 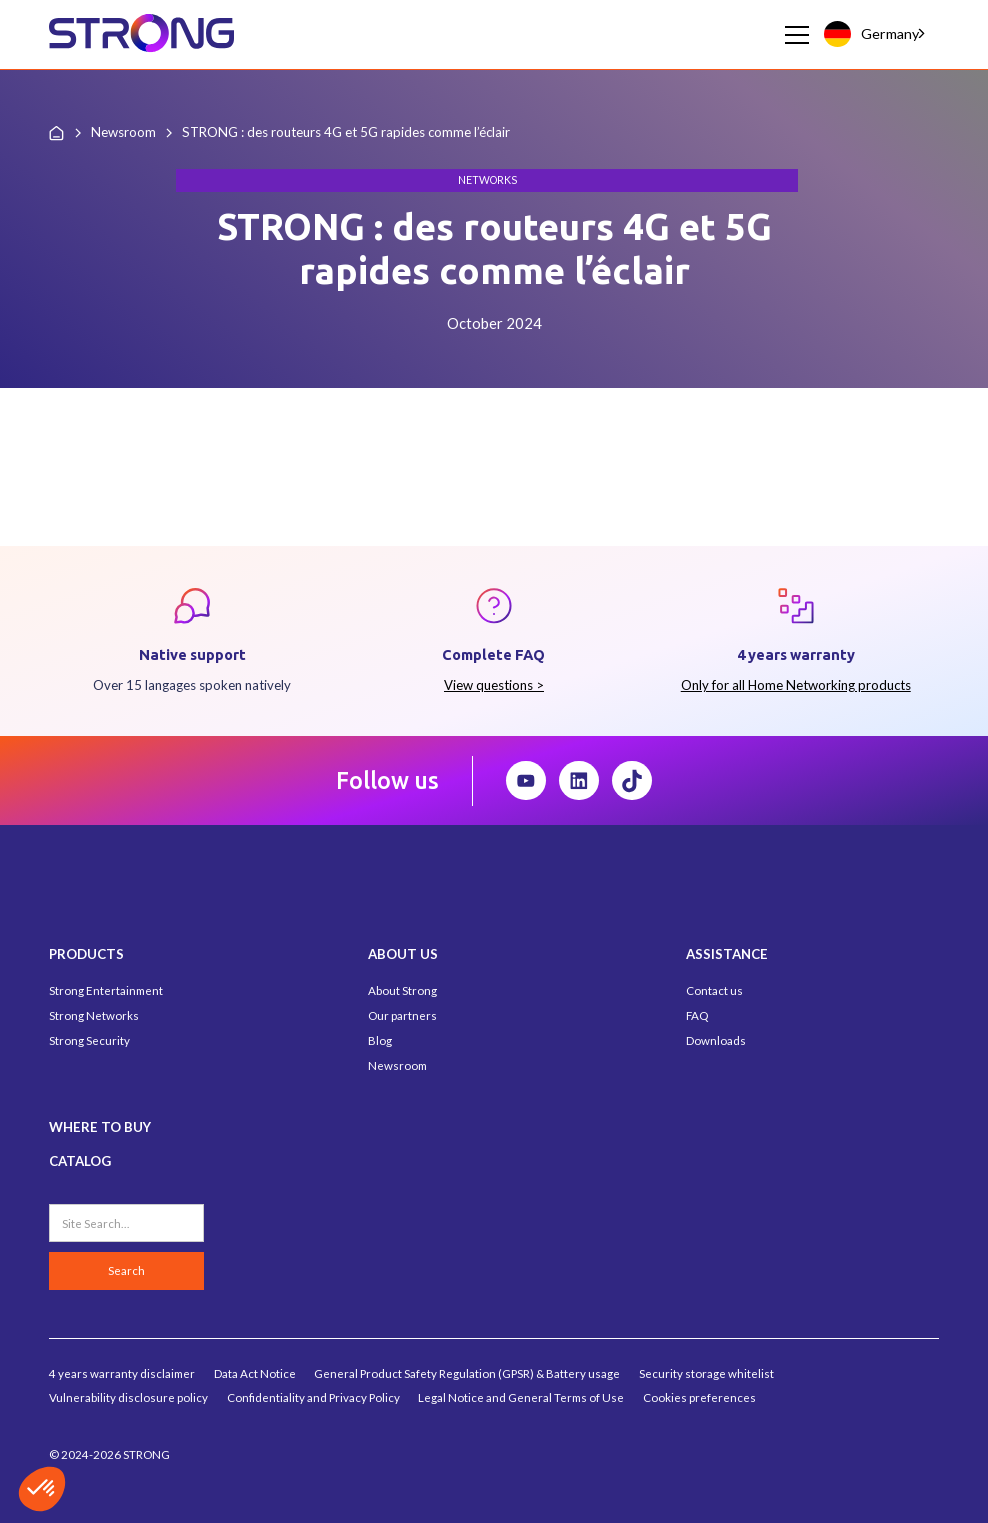 I want to click on Networks, so click(x=487, y=180).